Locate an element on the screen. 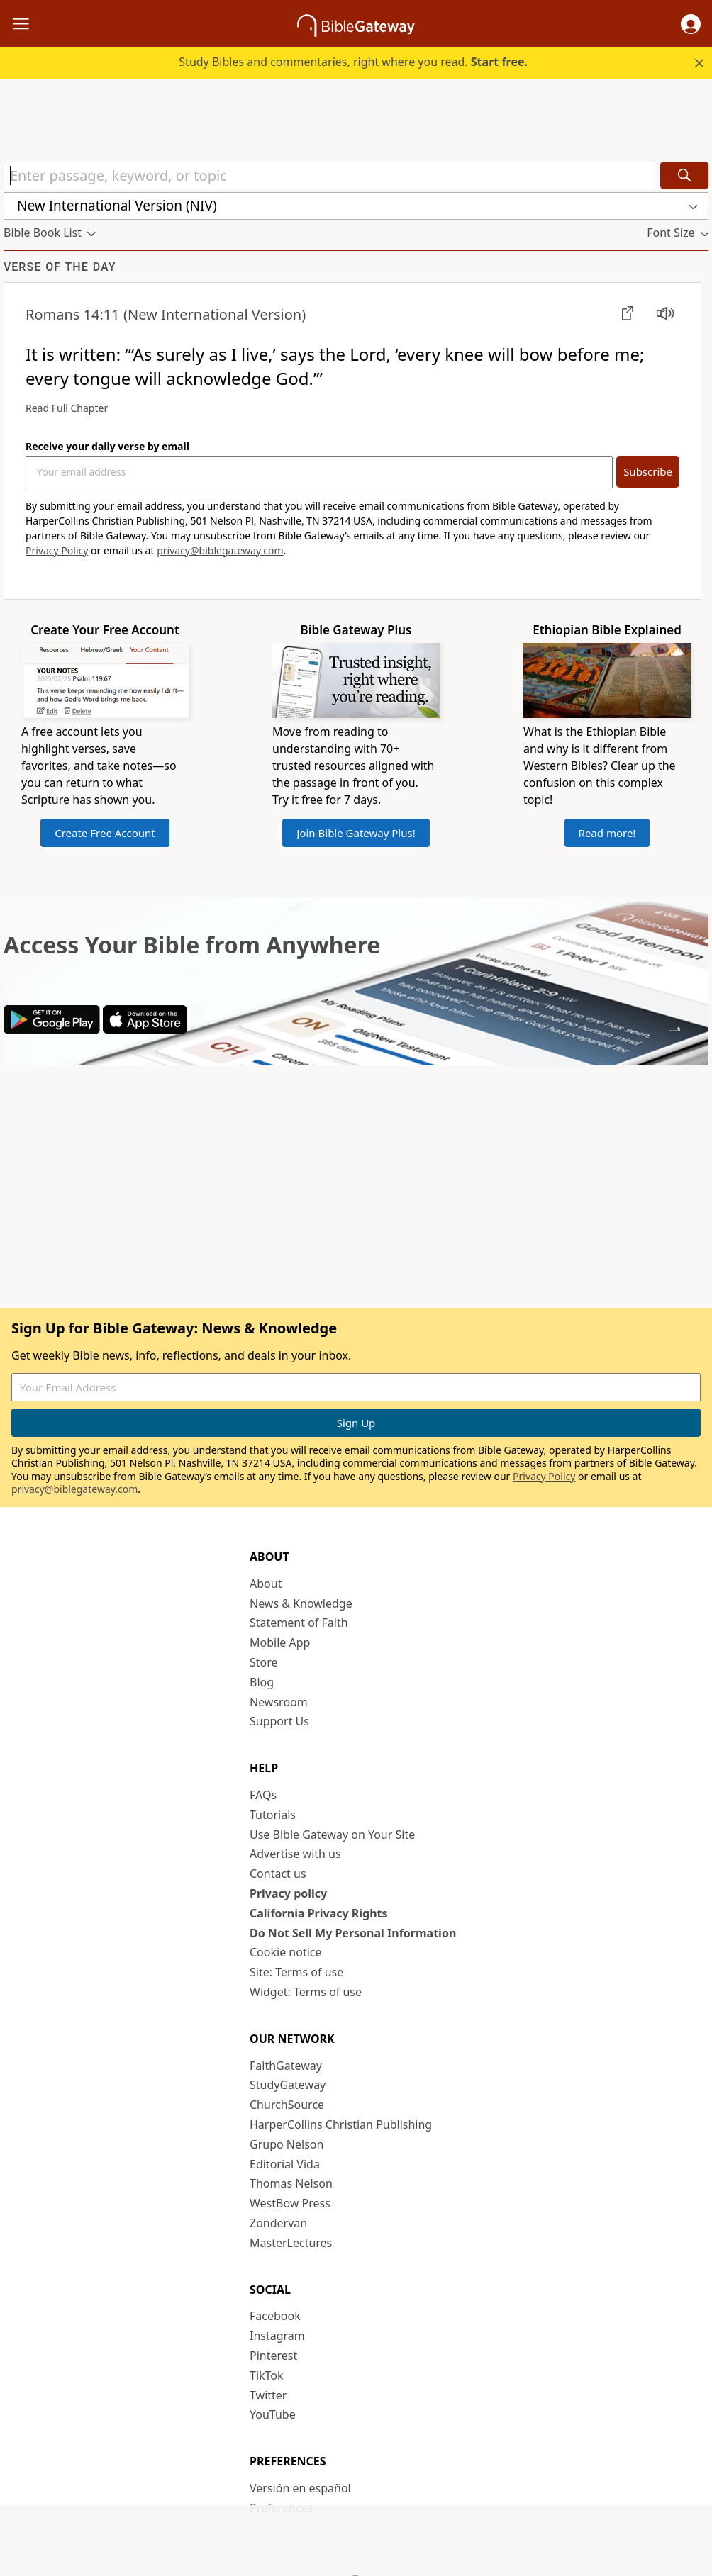 The height and width of the screenshot is (2576, 712). Site: Terms of use is located at coordinates (296, 1972).